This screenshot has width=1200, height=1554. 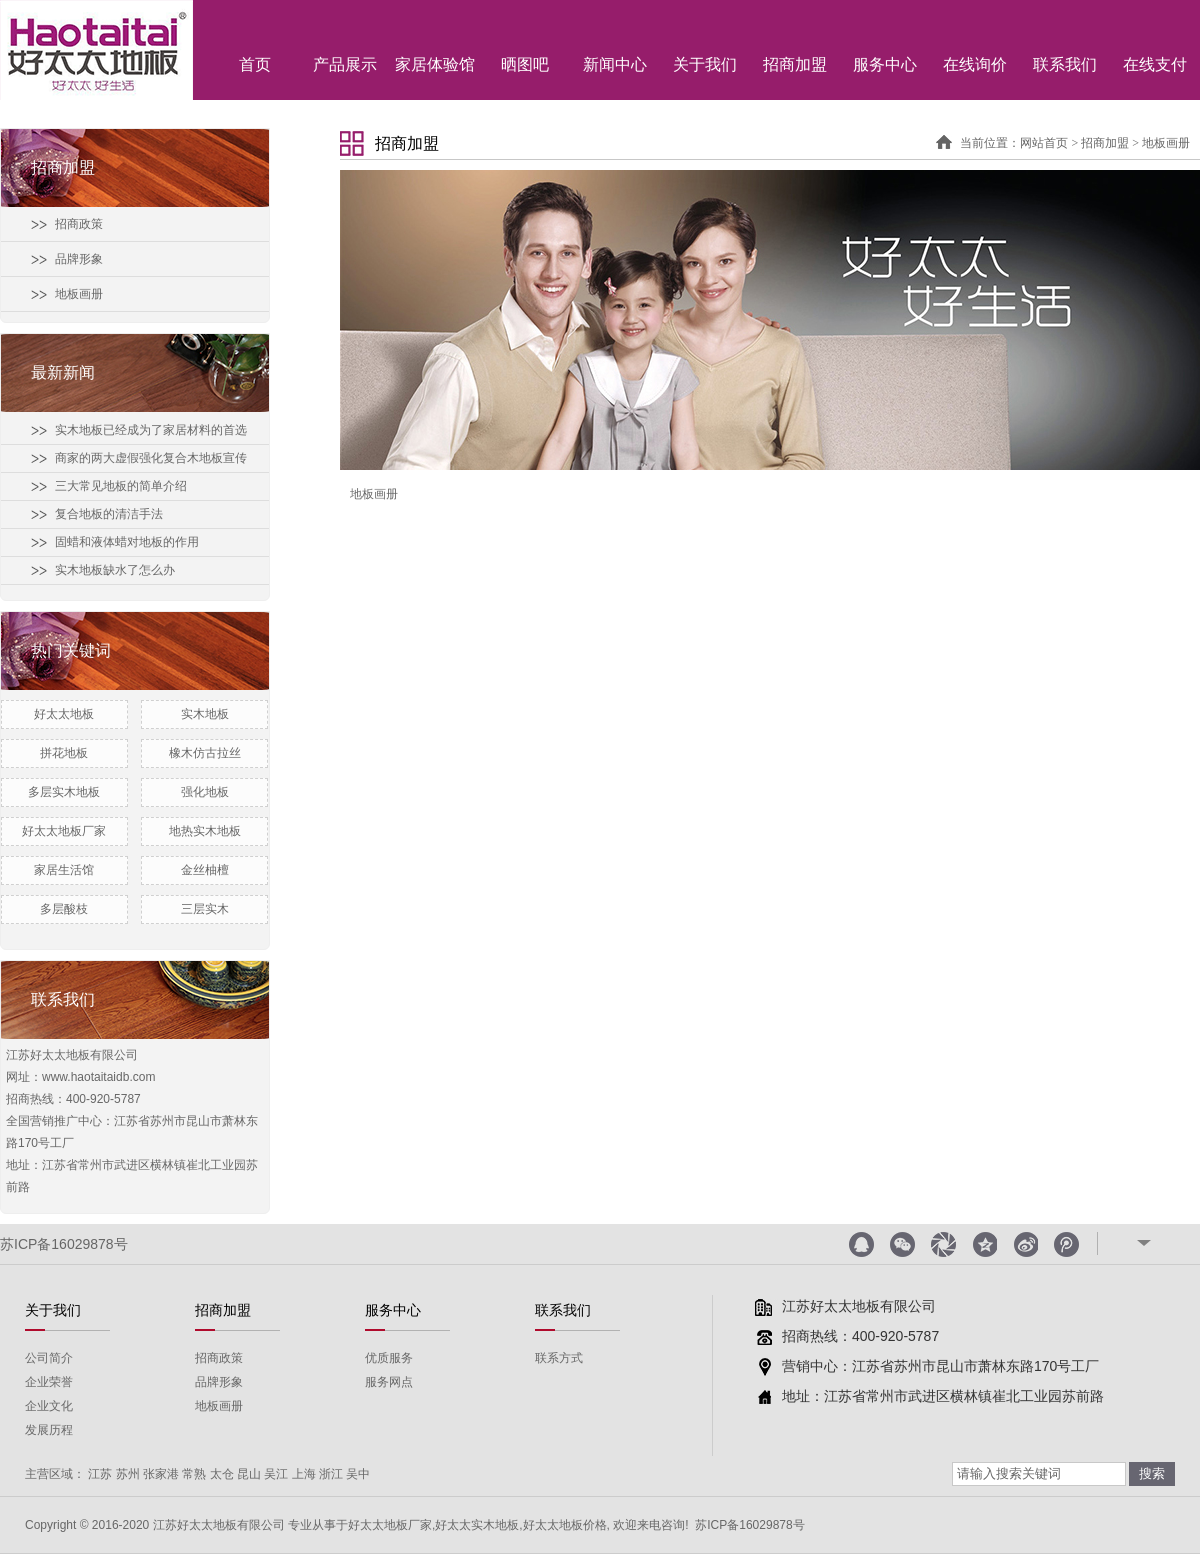 What do you see at coordinates (49, 1406) in the screenshot?
I see `企业文化` at bounding box center [49, 1406].